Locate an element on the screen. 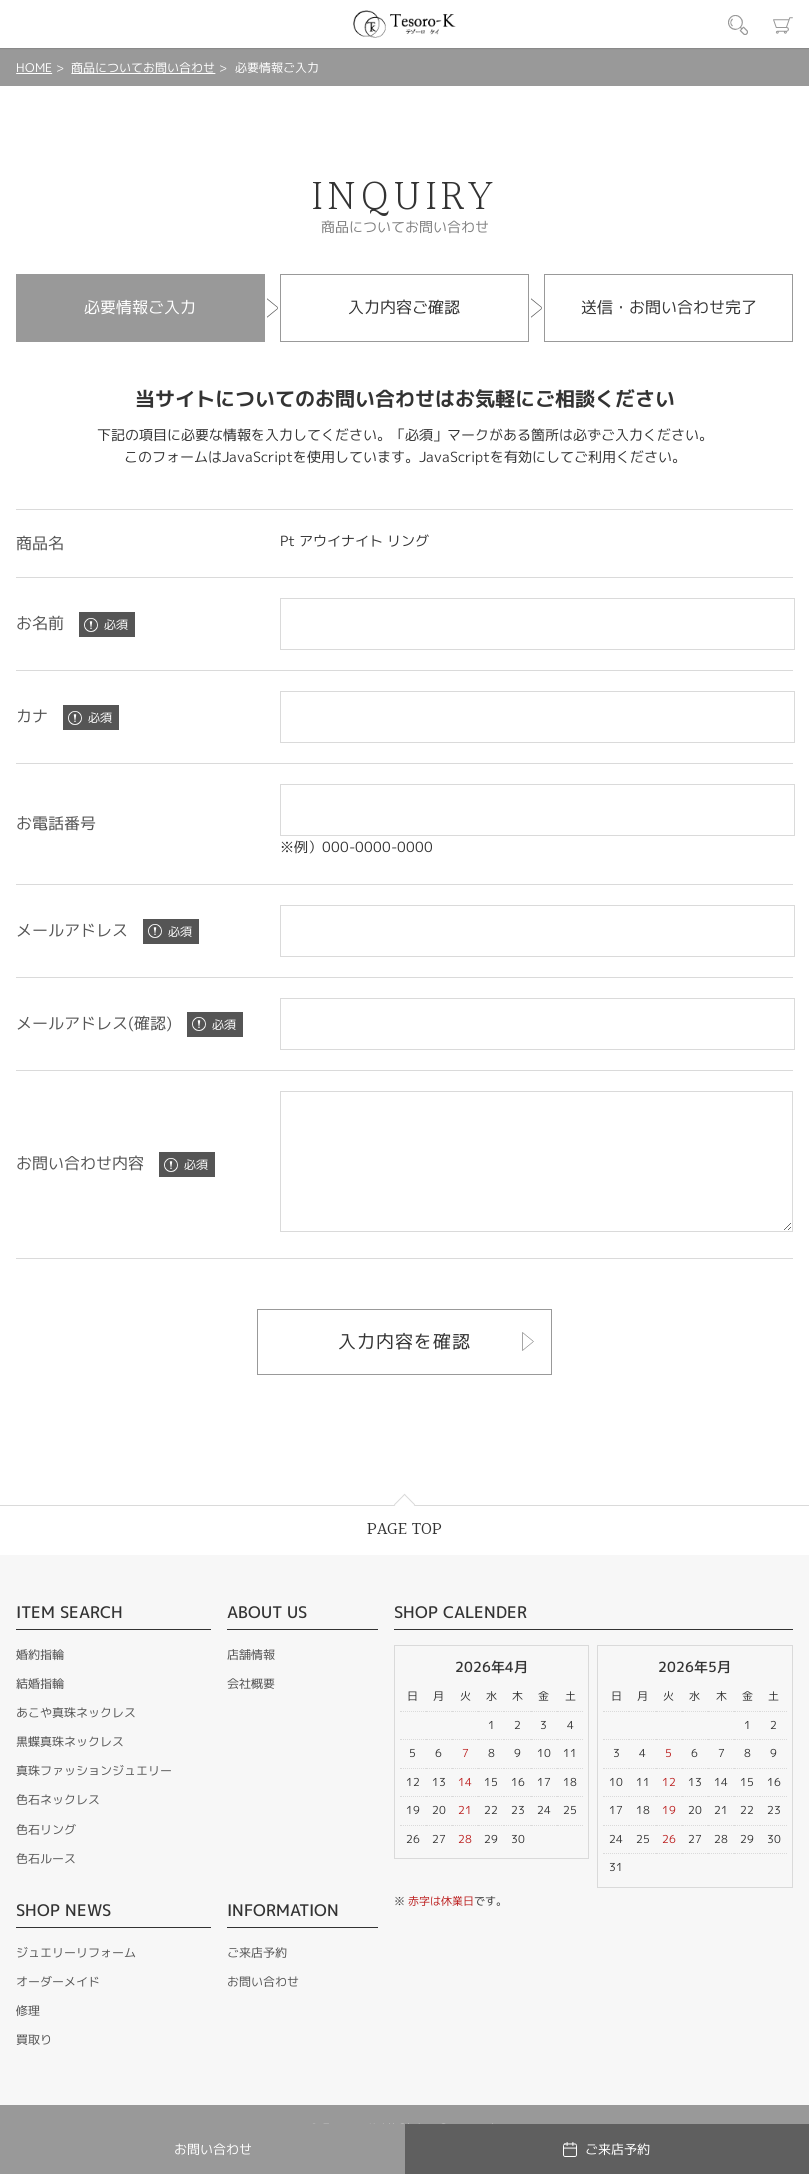 The width and height of the screenshot is (809, 2174). お問い合わせ is located at coordinates (263, 2008).